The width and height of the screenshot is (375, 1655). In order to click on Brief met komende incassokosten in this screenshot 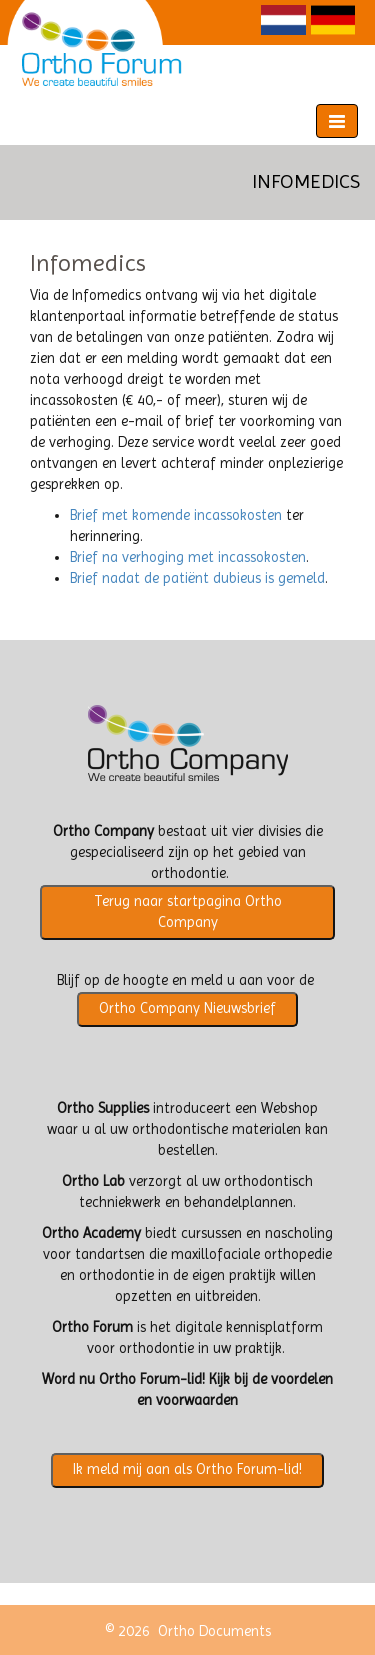, I will do `click(176, 515)`.